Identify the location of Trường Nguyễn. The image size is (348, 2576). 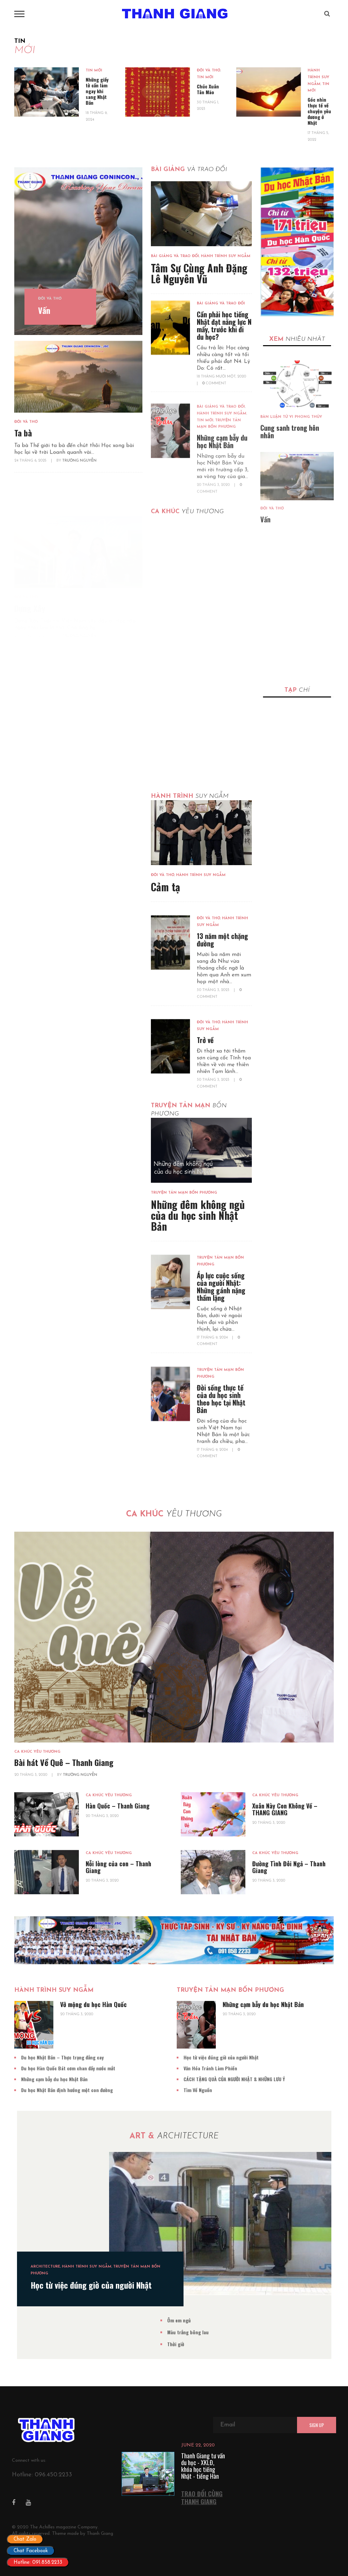
(80, 1796).